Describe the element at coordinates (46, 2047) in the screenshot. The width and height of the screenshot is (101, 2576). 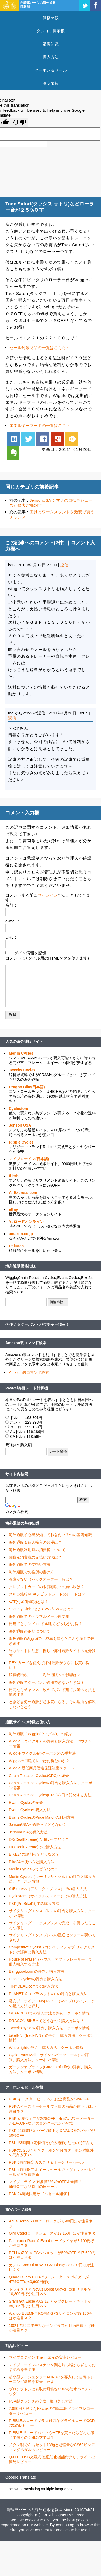
I see `Wheelrightの評判、購入方法、クーポン情報` at that location.